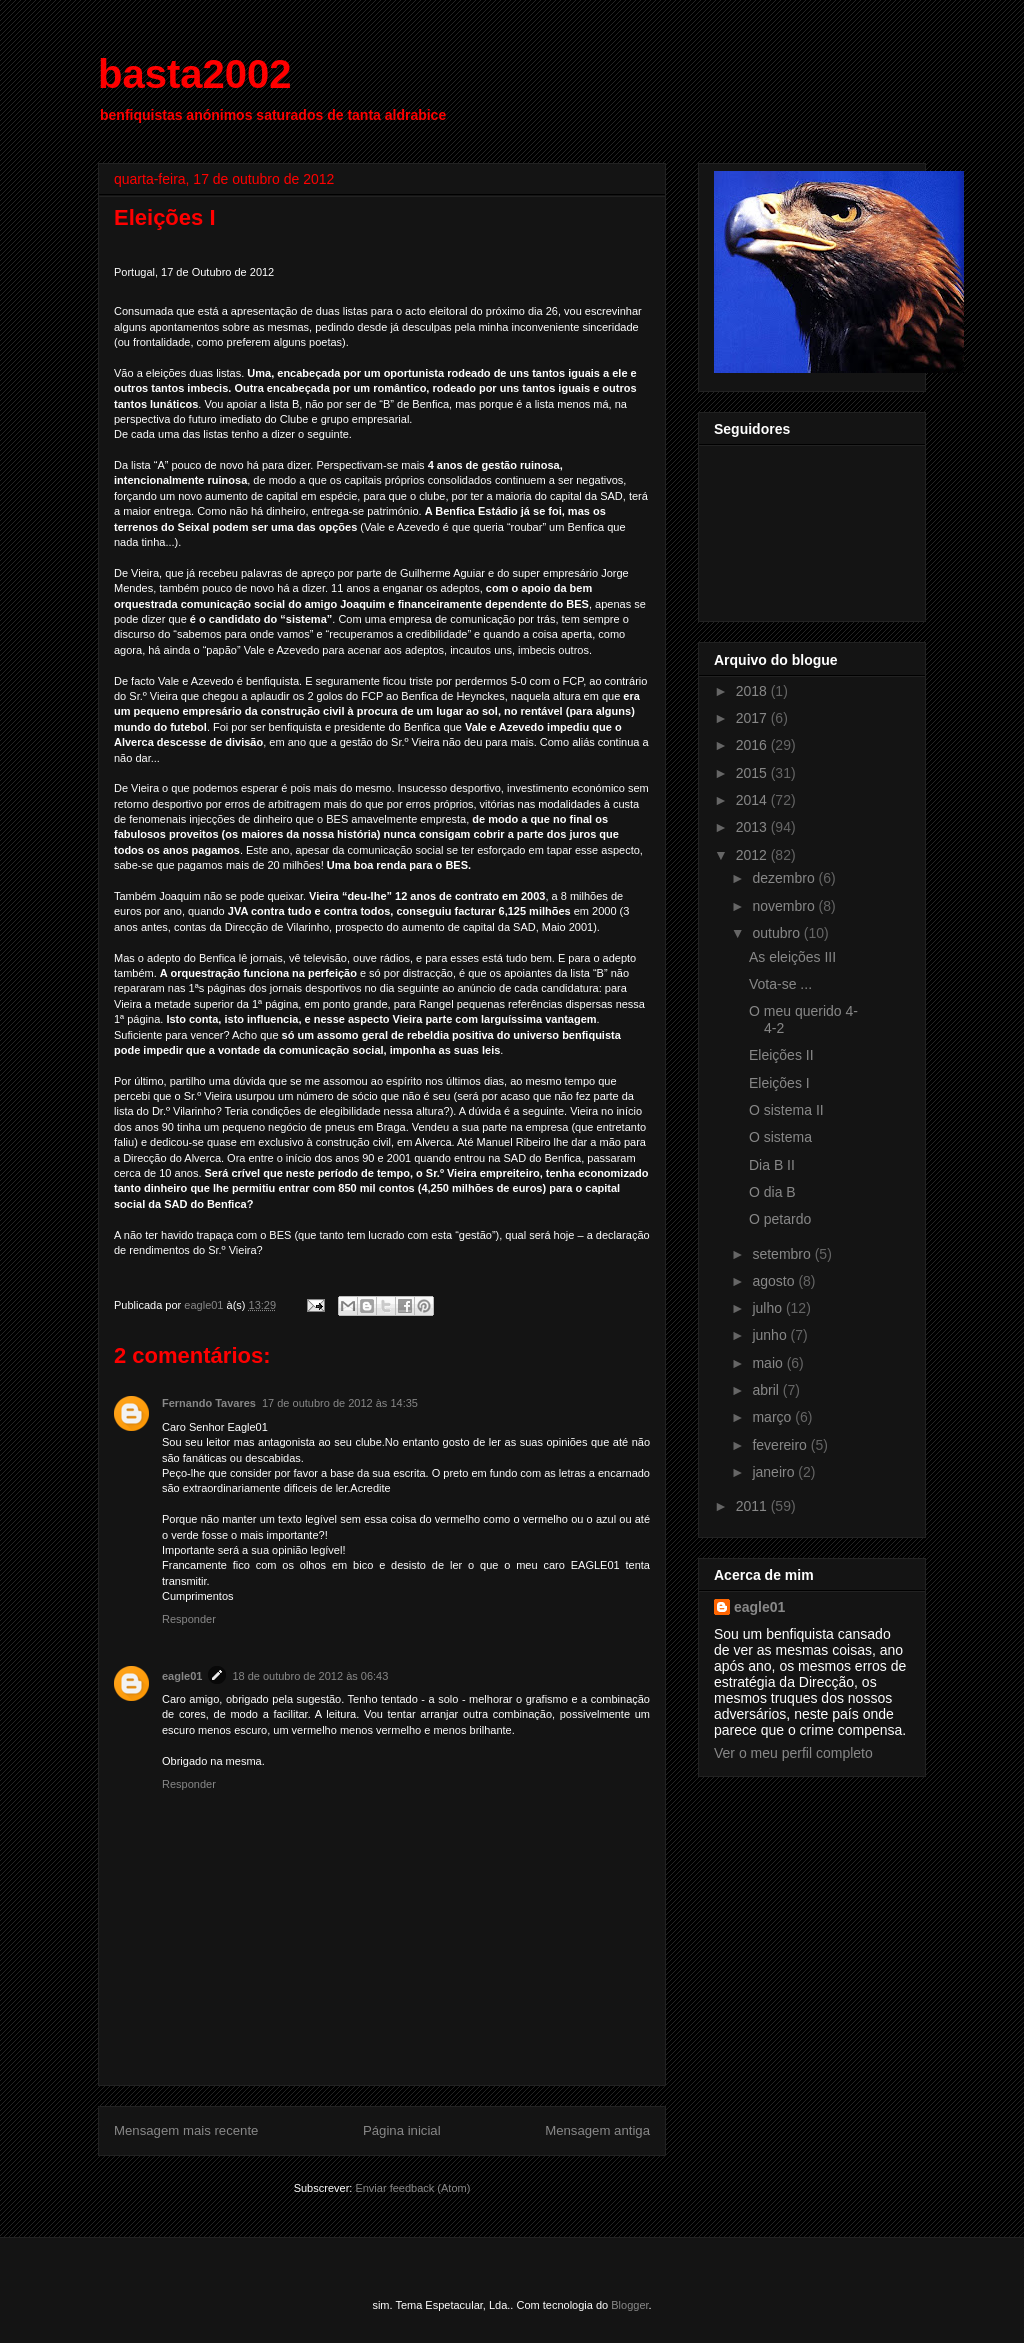 The width and height of the screenshot is (1024, 2343). Describe the element at coordinates (194, 74) in the screenshot. I see `basta2002` at that location.